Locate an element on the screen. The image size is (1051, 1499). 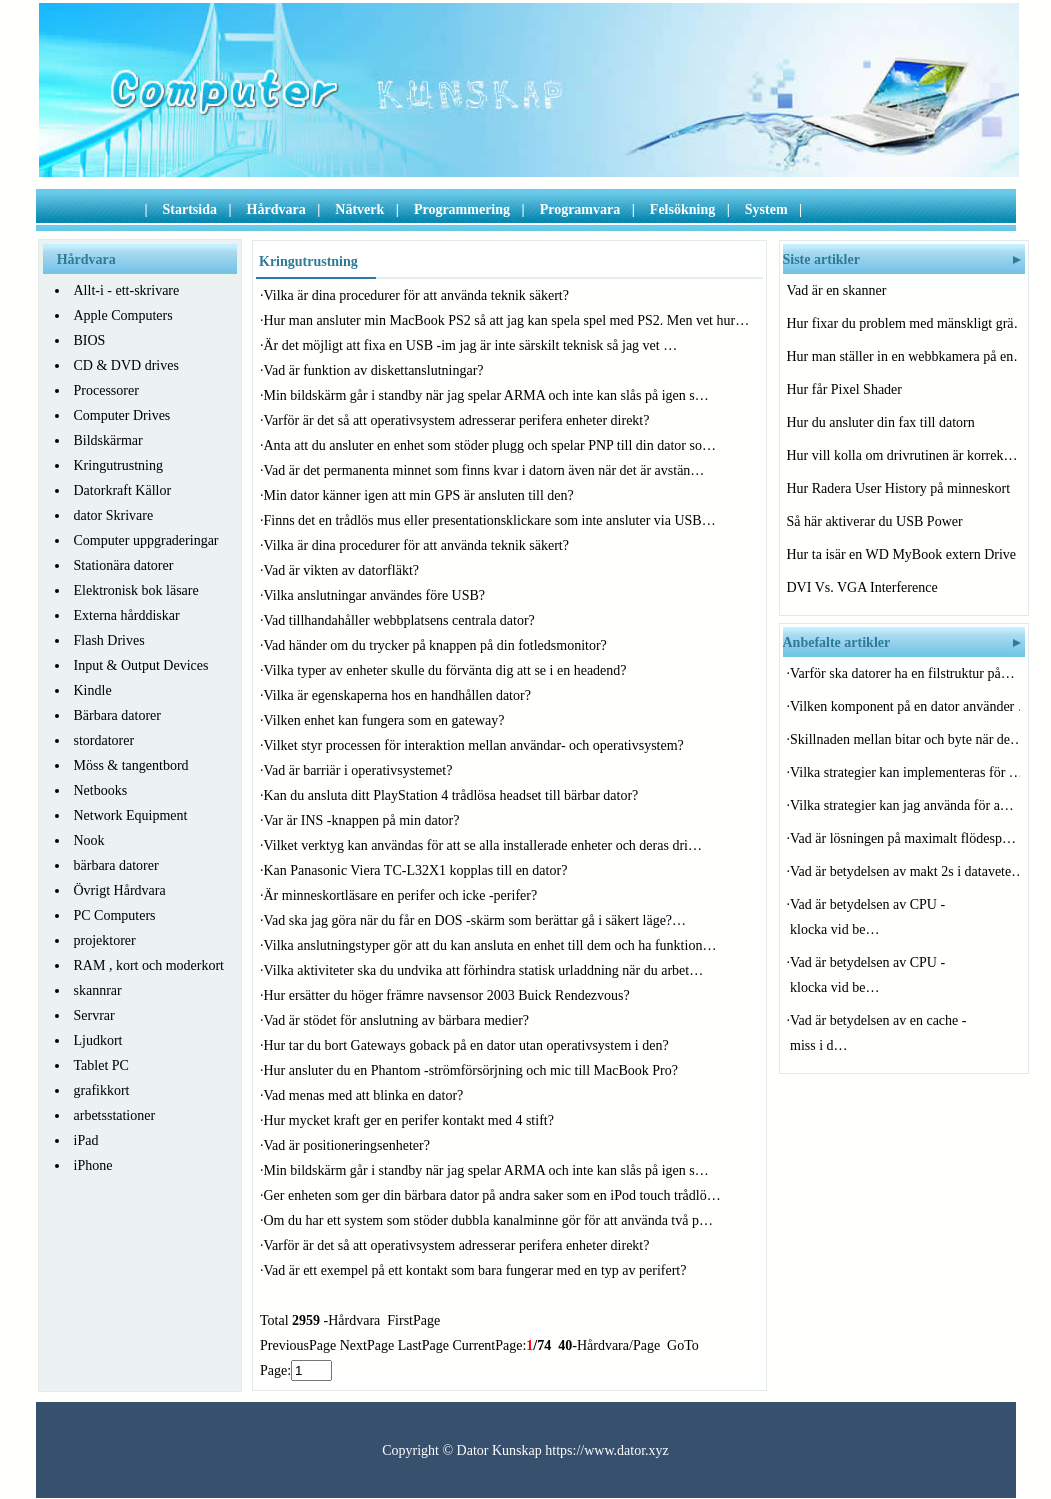
Elektronisk bok läsare is located at coordinates (136, 590).